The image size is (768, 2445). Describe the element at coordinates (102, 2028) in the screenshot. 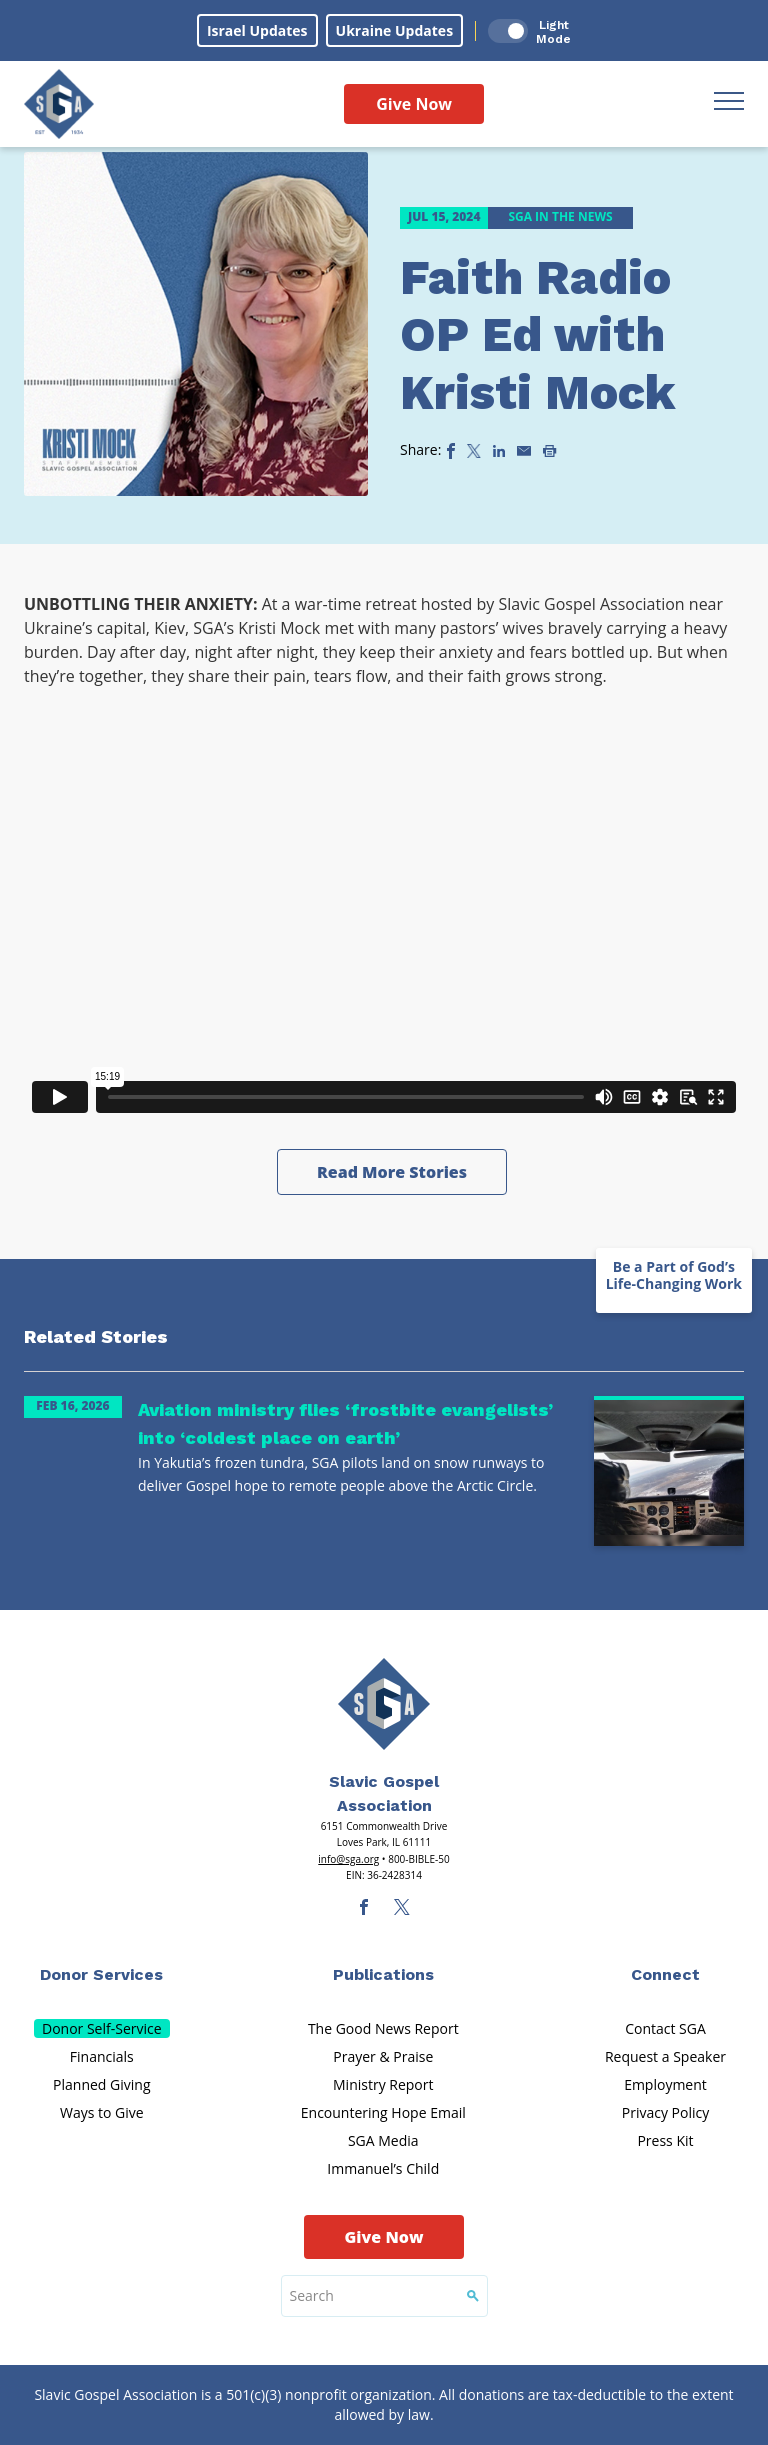

I see `Donor Self-Service` at that location.